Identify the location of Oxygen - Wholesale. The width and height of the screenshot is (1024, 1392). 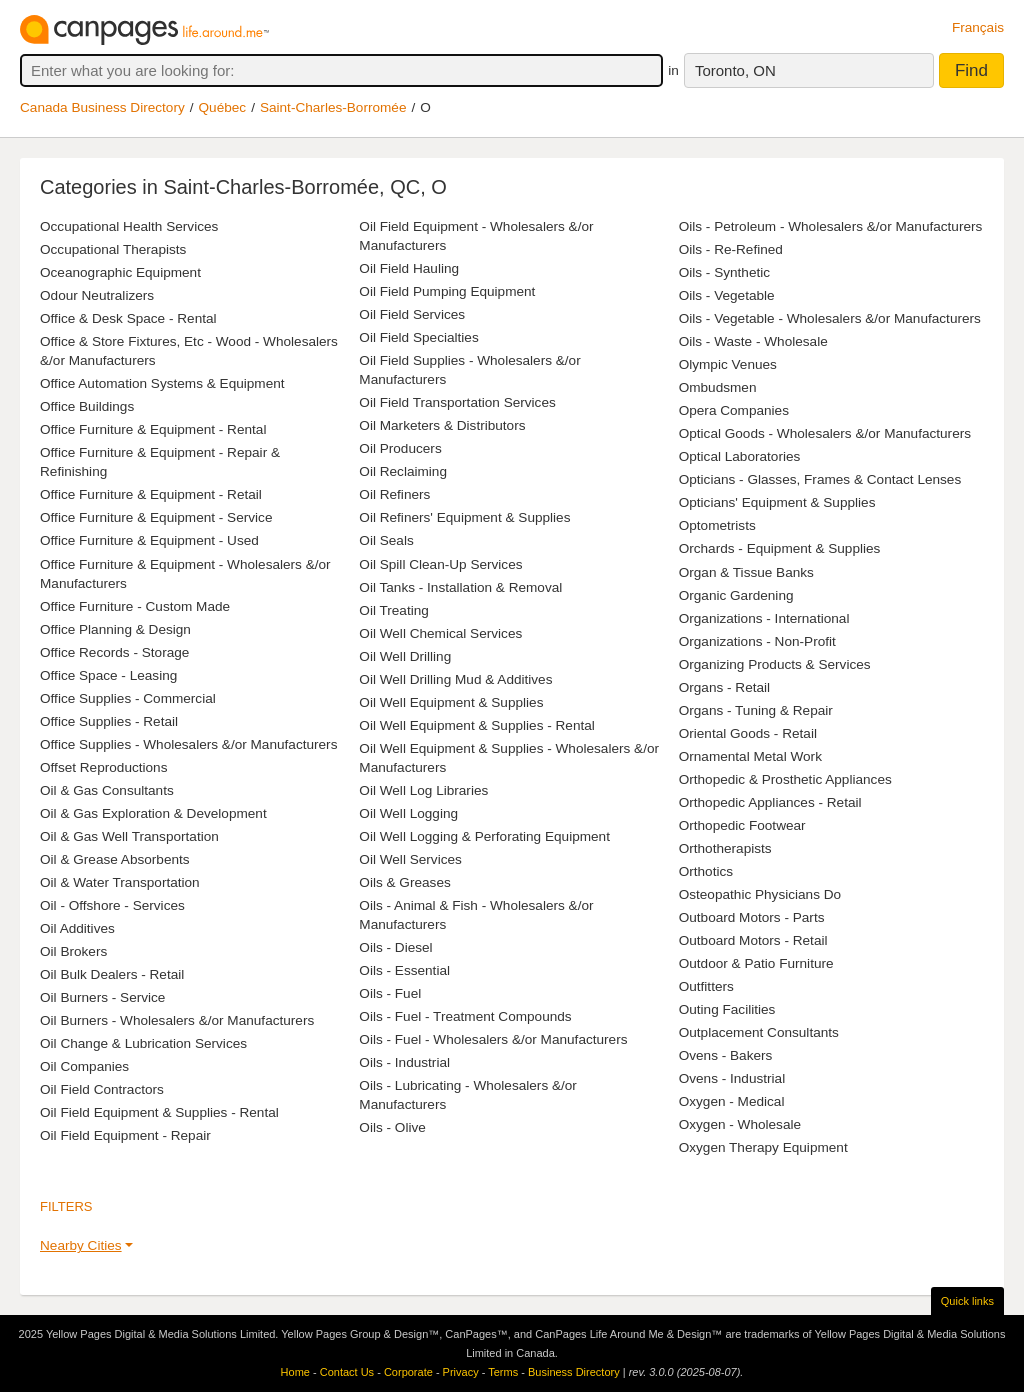
(740, 1124).